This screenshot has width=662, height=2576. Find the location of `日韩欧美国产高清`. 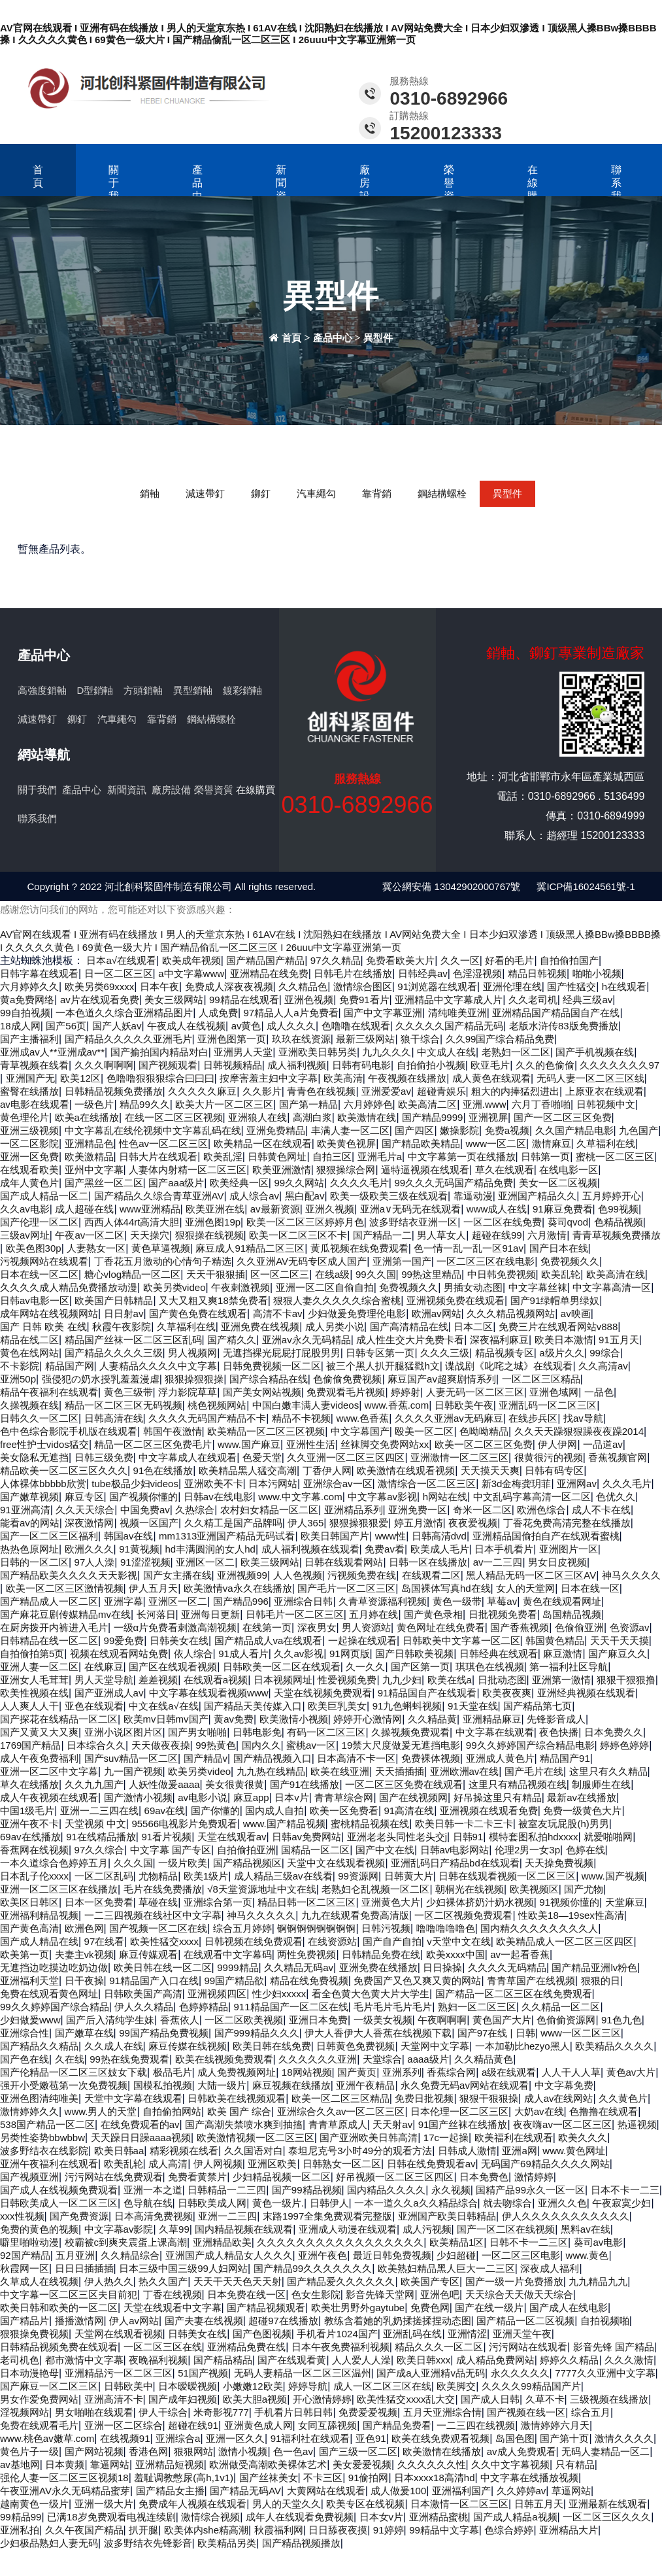

日韩欧美国产高清 is located at coordinates (143, 1993).